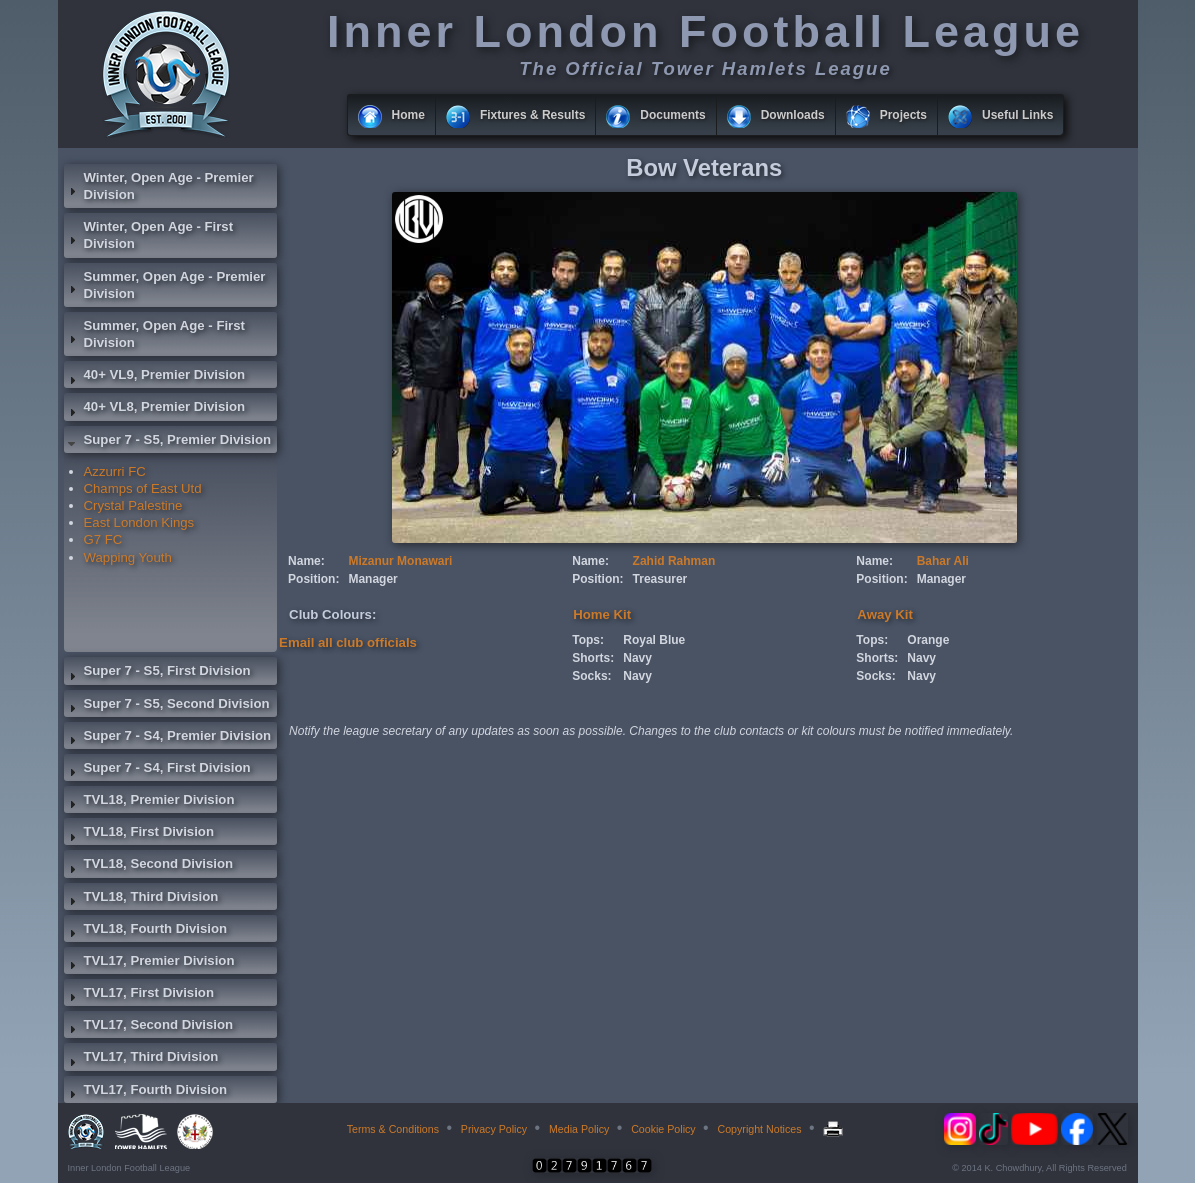  I want to click on TVL18, Third Division [tab], so click(141, 899).